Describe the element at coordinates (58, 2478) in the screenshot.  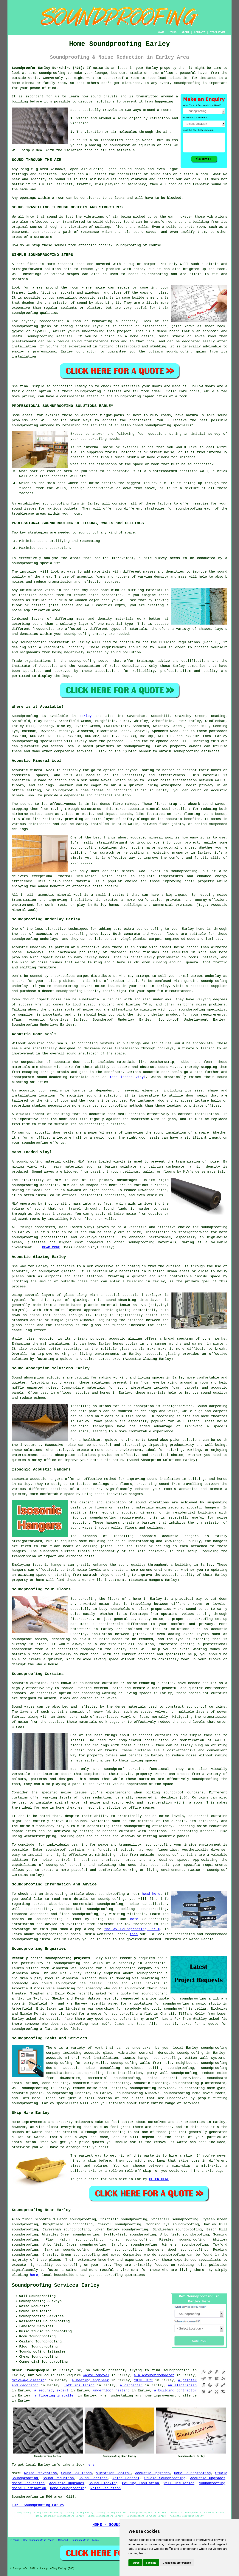
I see `Sound Reduction` at that location.